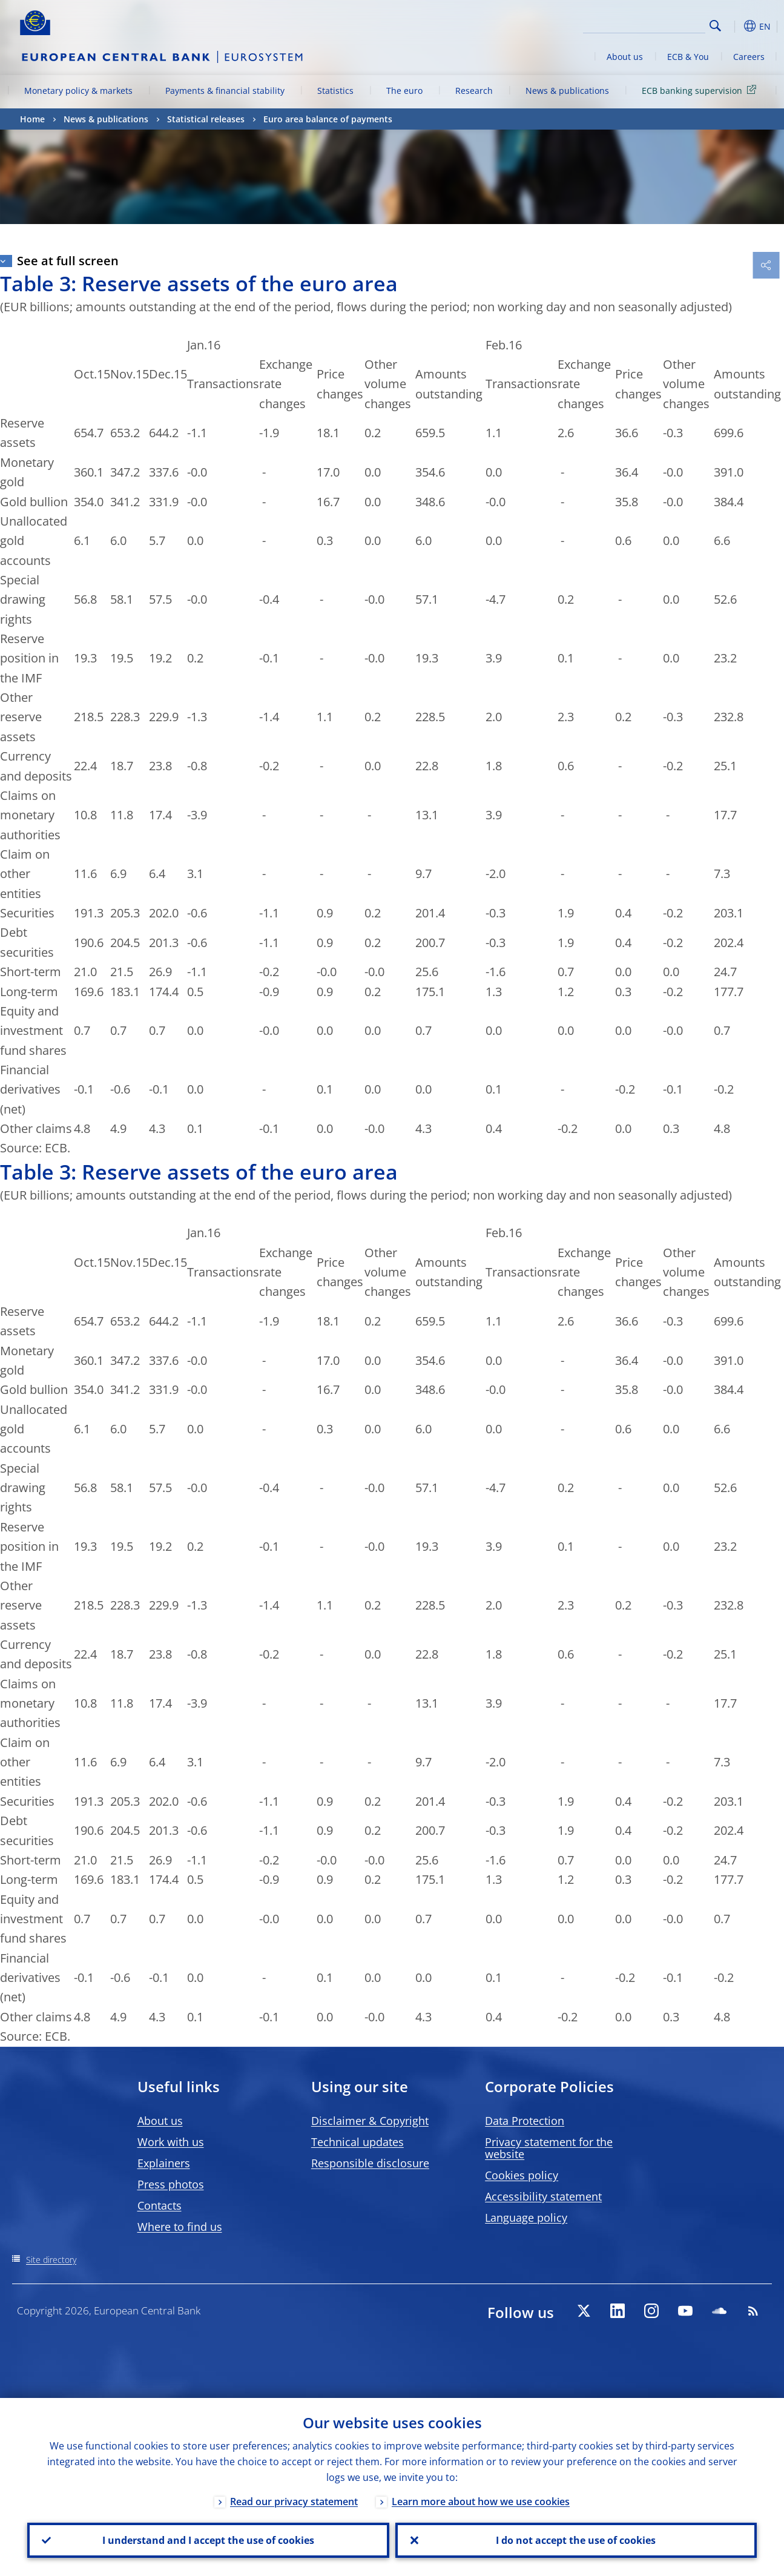 This screenshot has height=2576, width=784. I want to click on Work with us, so click(170, 2142).